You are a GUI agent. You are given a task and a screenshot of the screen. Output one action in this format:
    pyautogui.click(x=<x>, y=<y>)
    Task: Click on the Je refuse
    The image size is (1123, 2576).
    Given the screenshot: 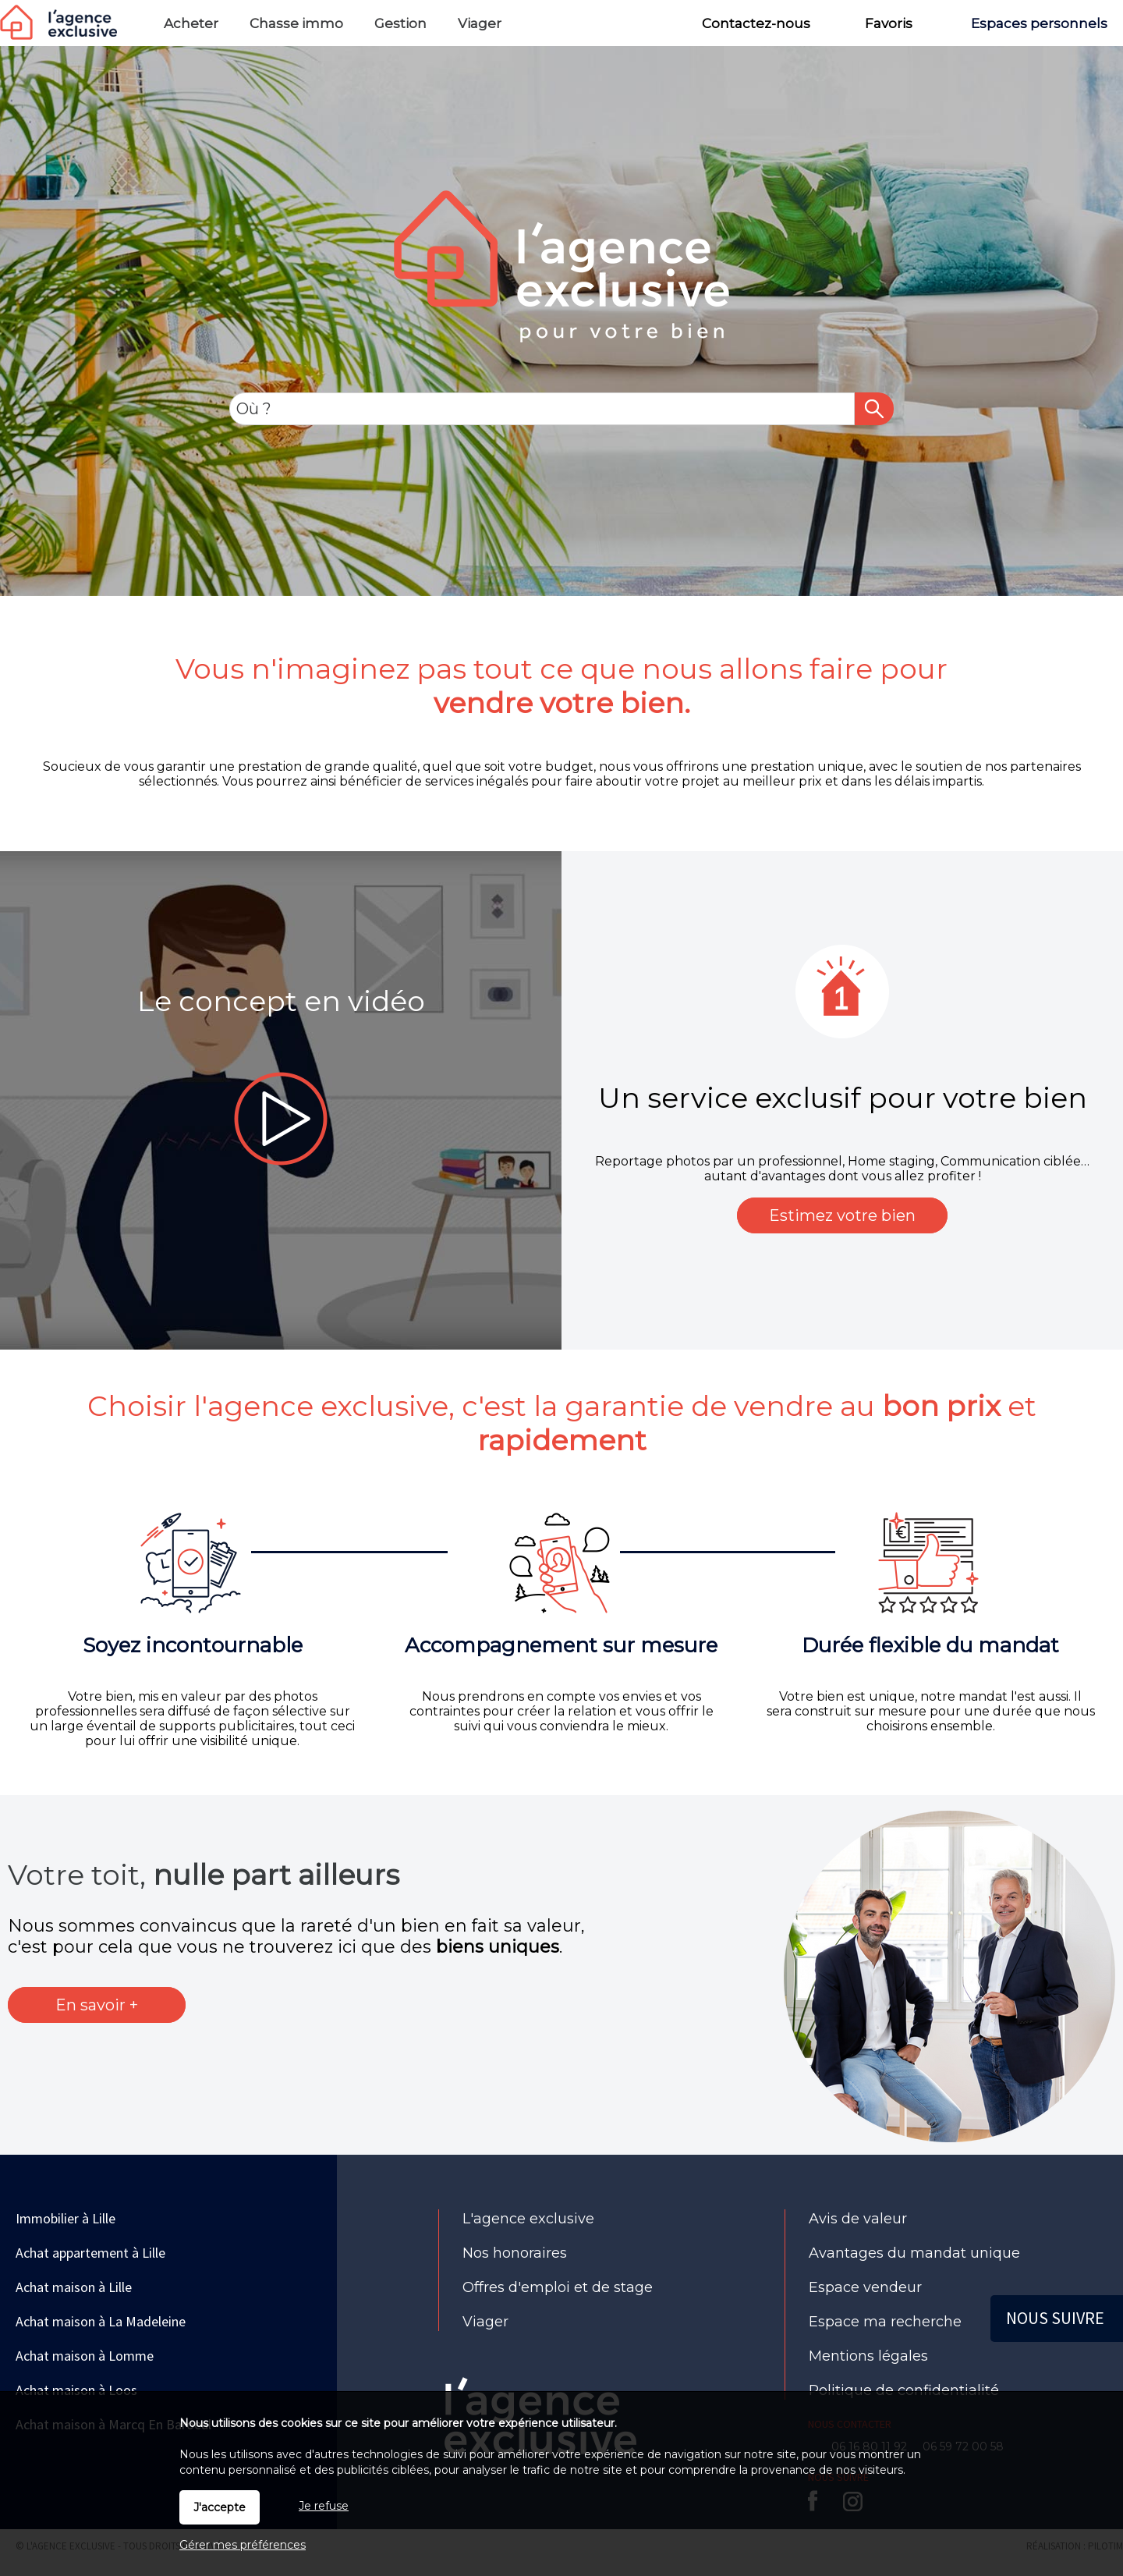 What is the action you would take?
    pyautogui.click(x=324, y=2506)
    